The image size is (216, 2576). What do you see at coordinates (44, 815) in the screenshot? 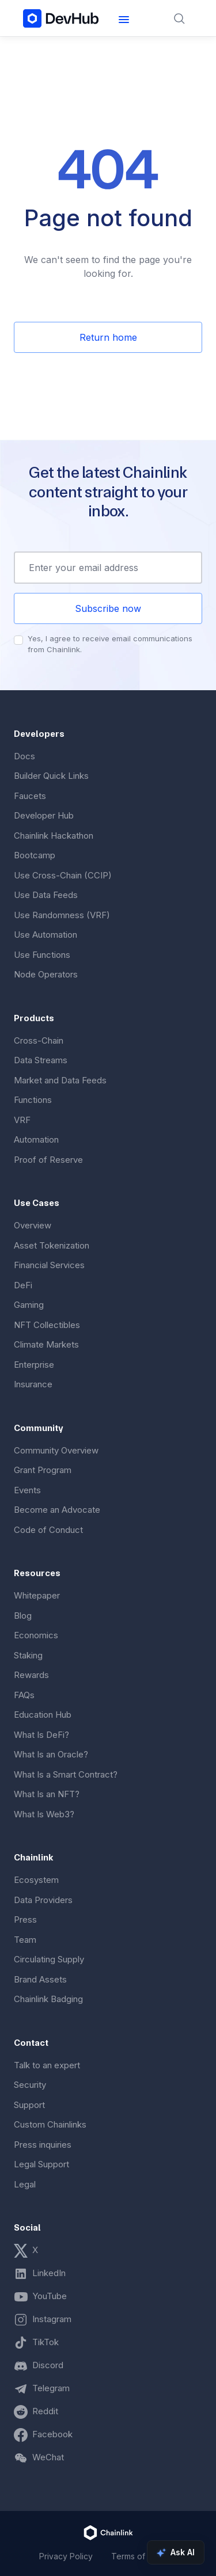
I see `Developer Hub` at bounding box center [44, 815].